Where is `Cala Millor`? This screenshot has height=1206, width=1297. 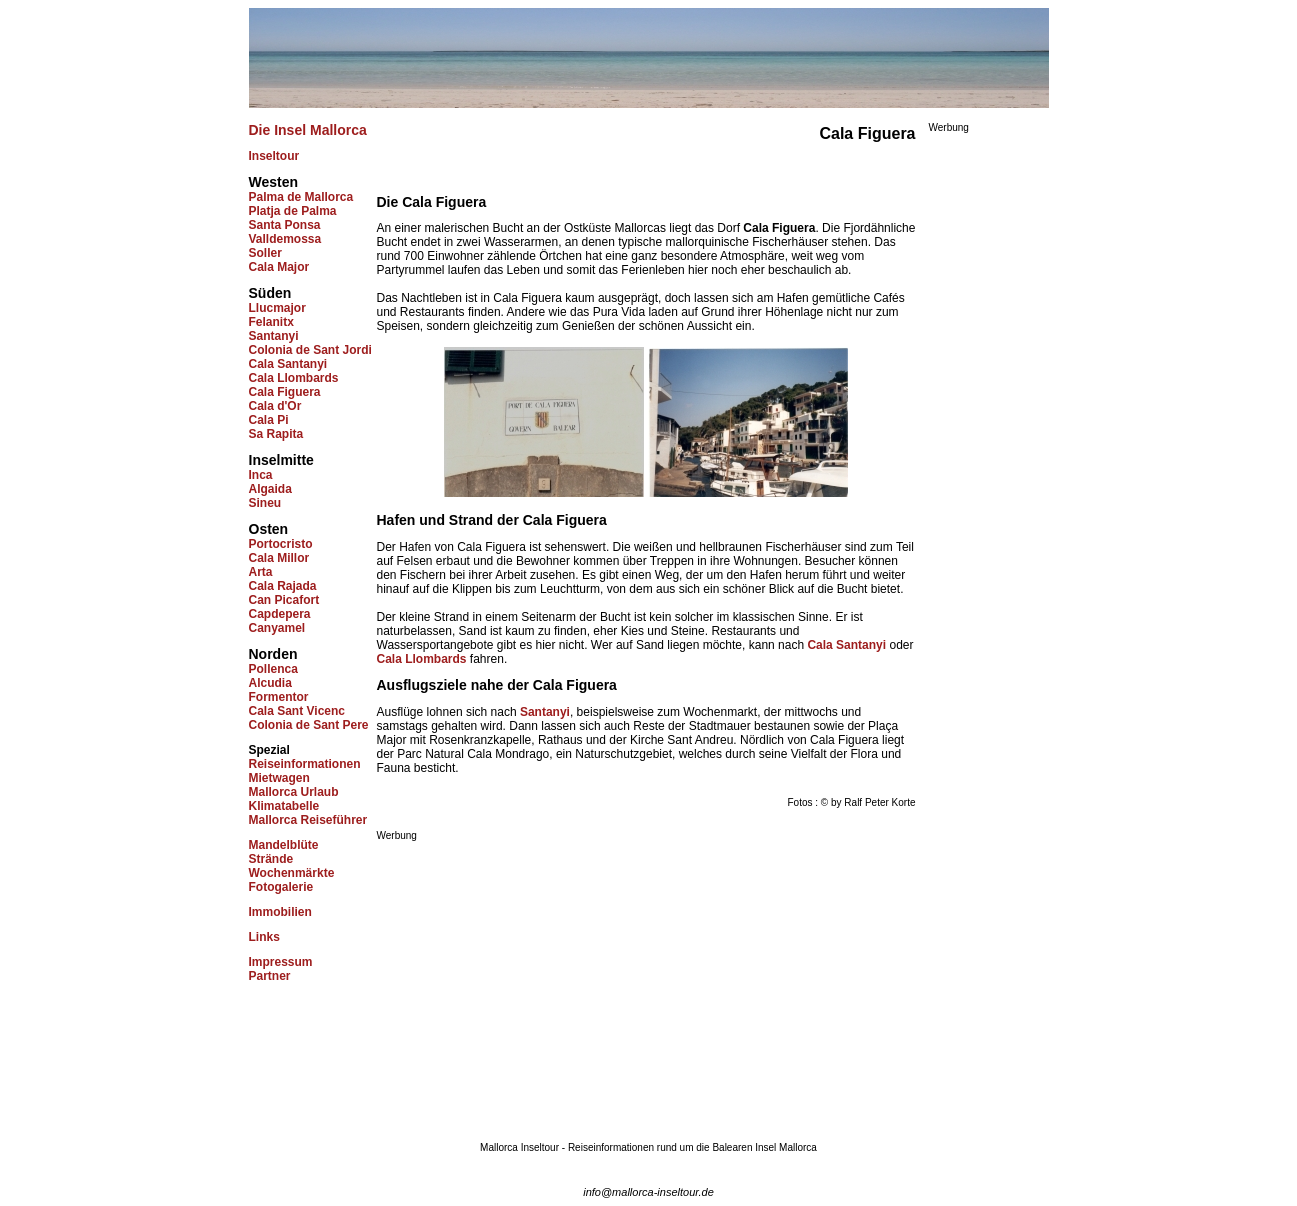 Cala Millor is located at coordinates (279, 558).